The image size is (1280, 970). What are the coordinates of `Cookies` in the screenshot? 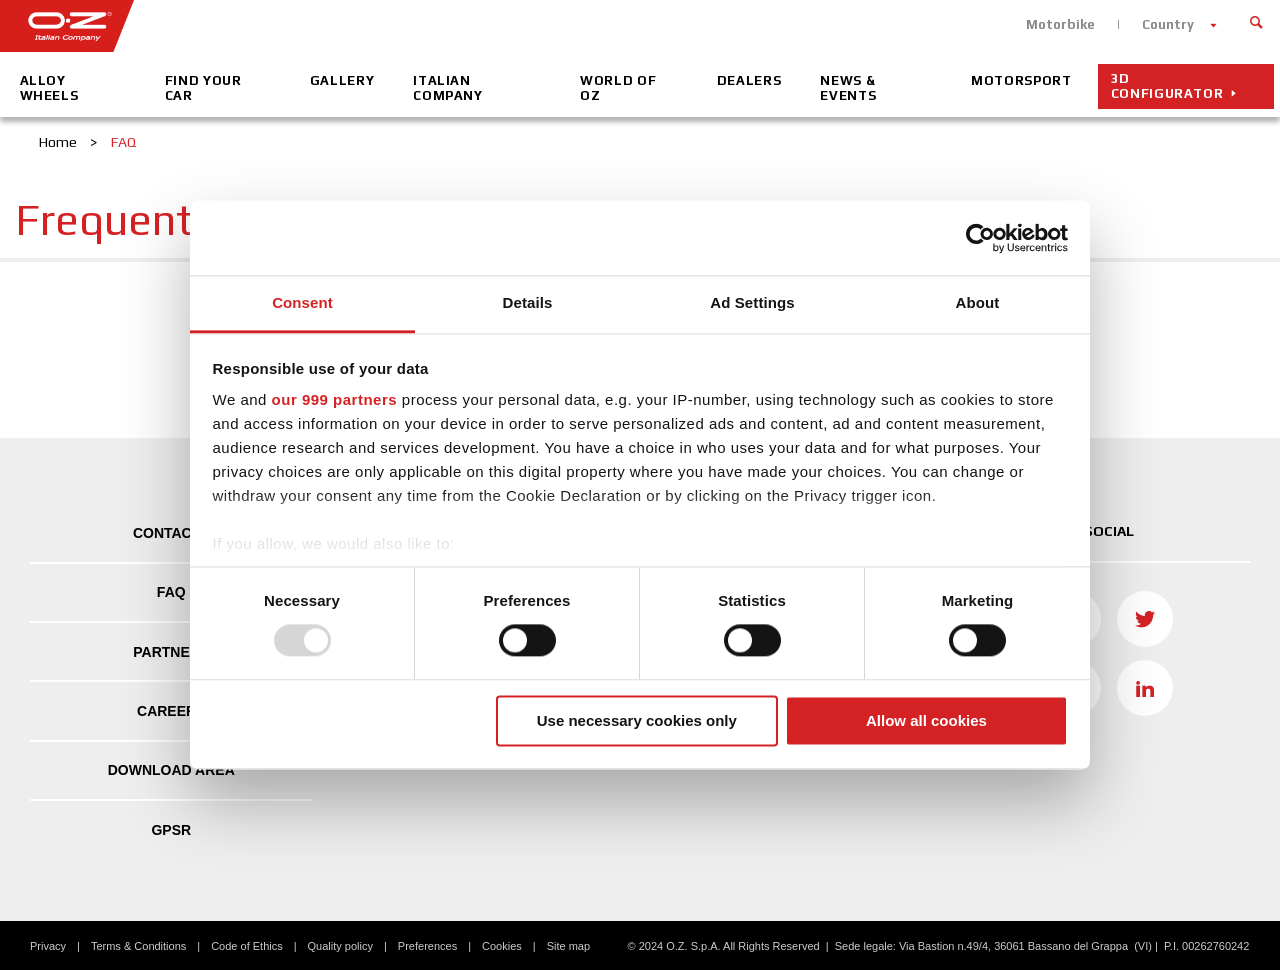 It's located at (502, 946).